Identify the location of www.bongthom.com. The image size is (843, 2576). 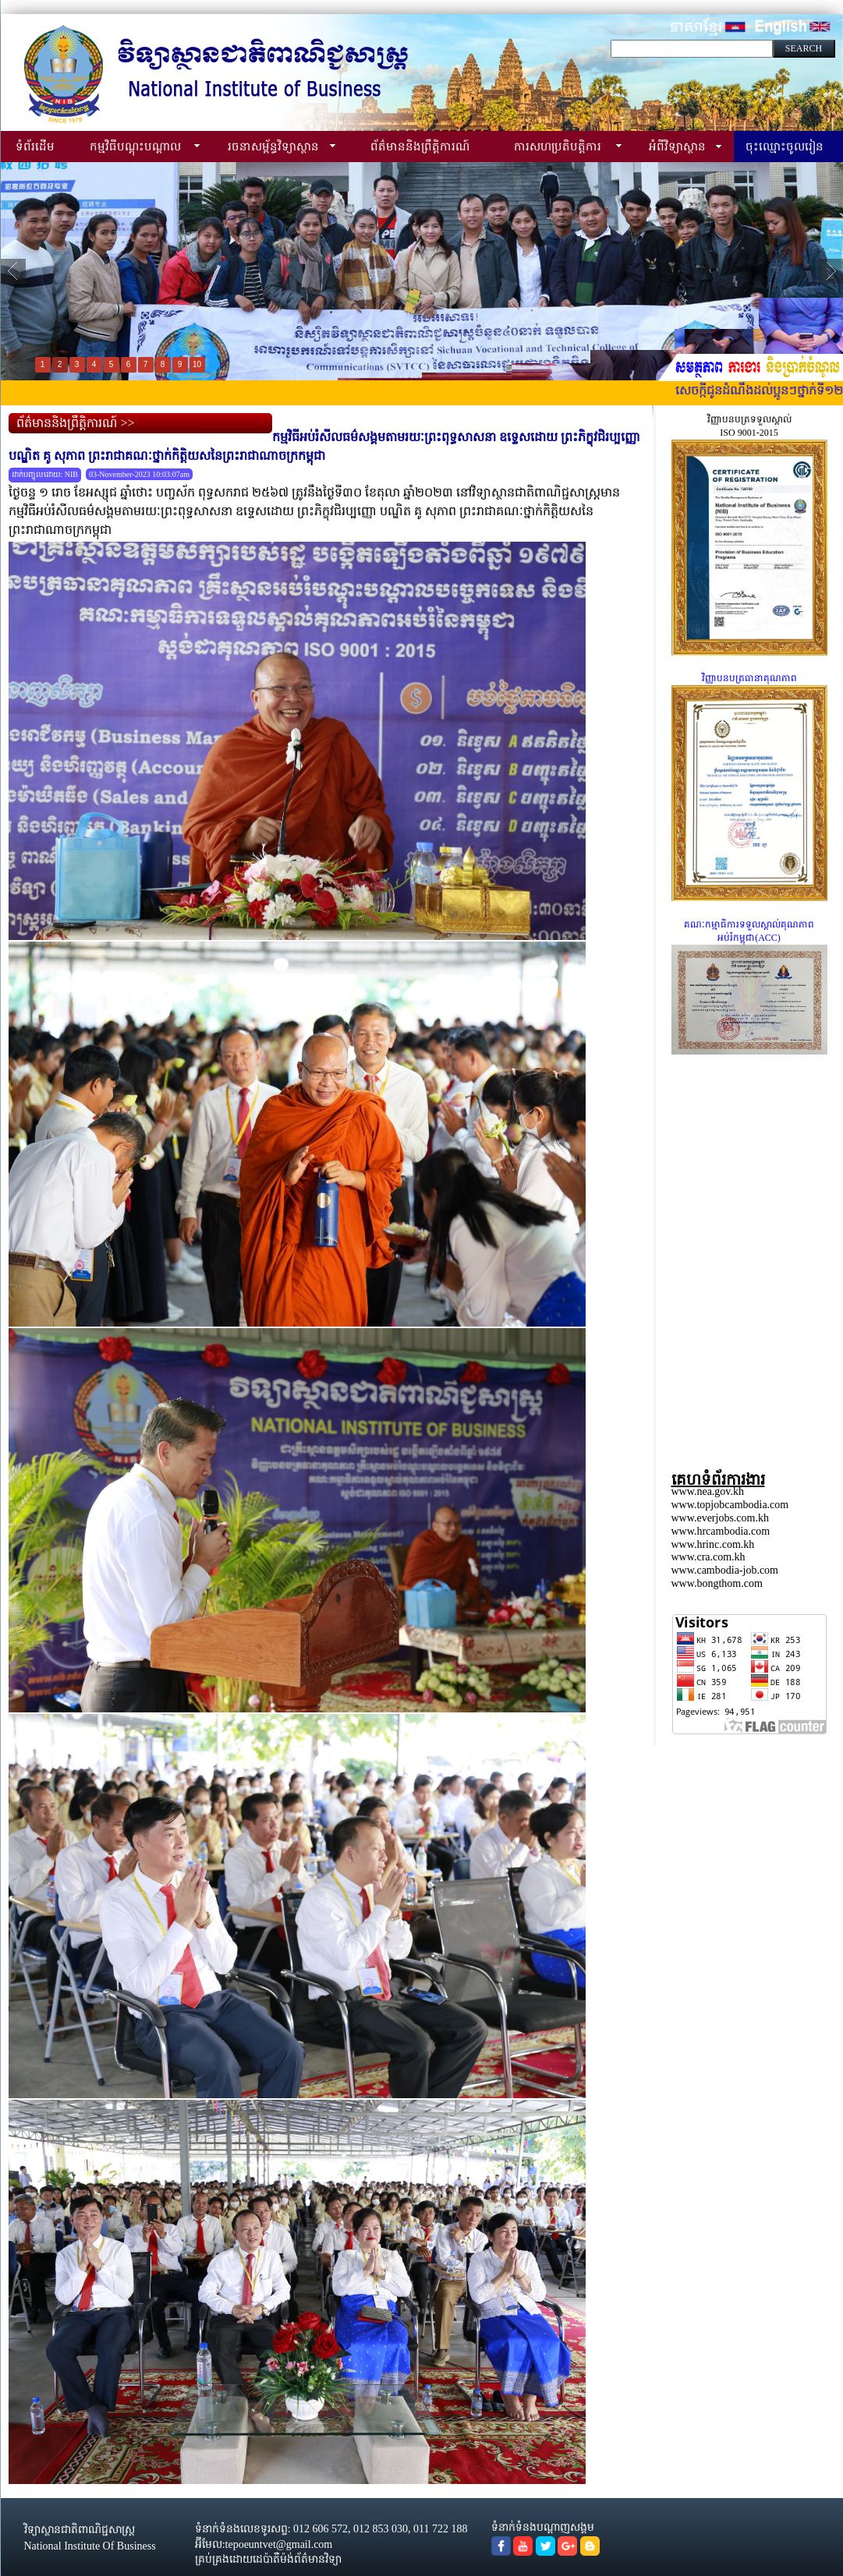
(717, 1583).